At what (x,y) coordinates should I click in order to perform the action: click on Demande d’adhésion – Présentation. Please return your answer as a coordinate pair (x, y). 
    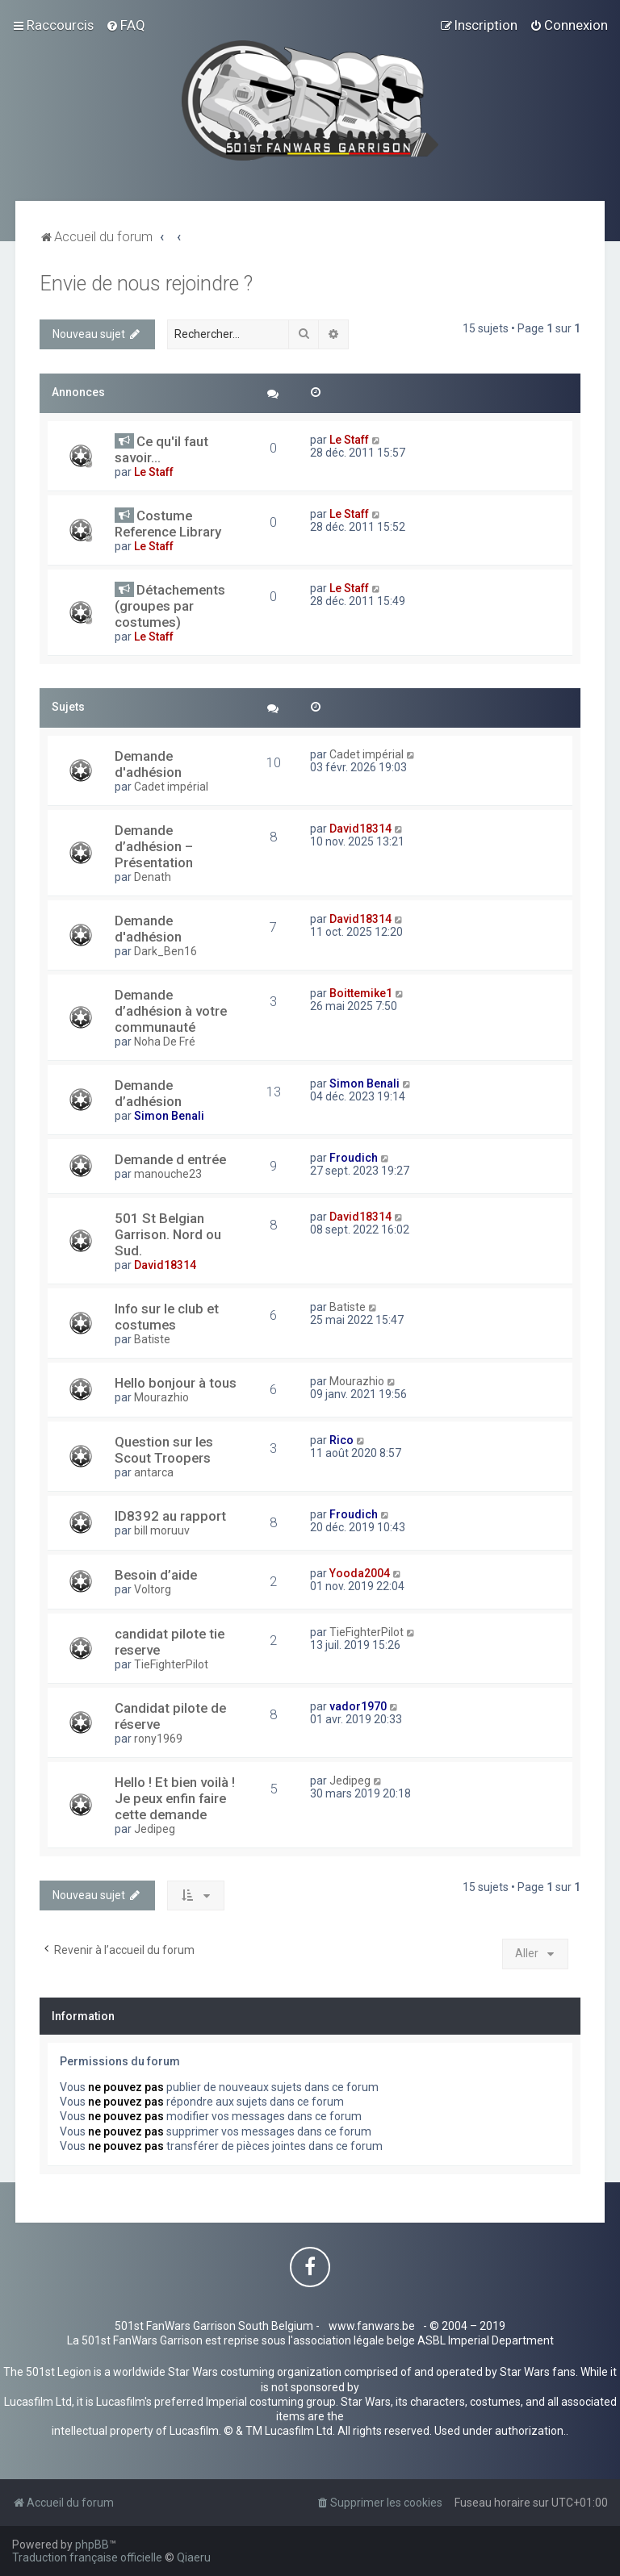
    Looking at the image, I should click on (154, 846).